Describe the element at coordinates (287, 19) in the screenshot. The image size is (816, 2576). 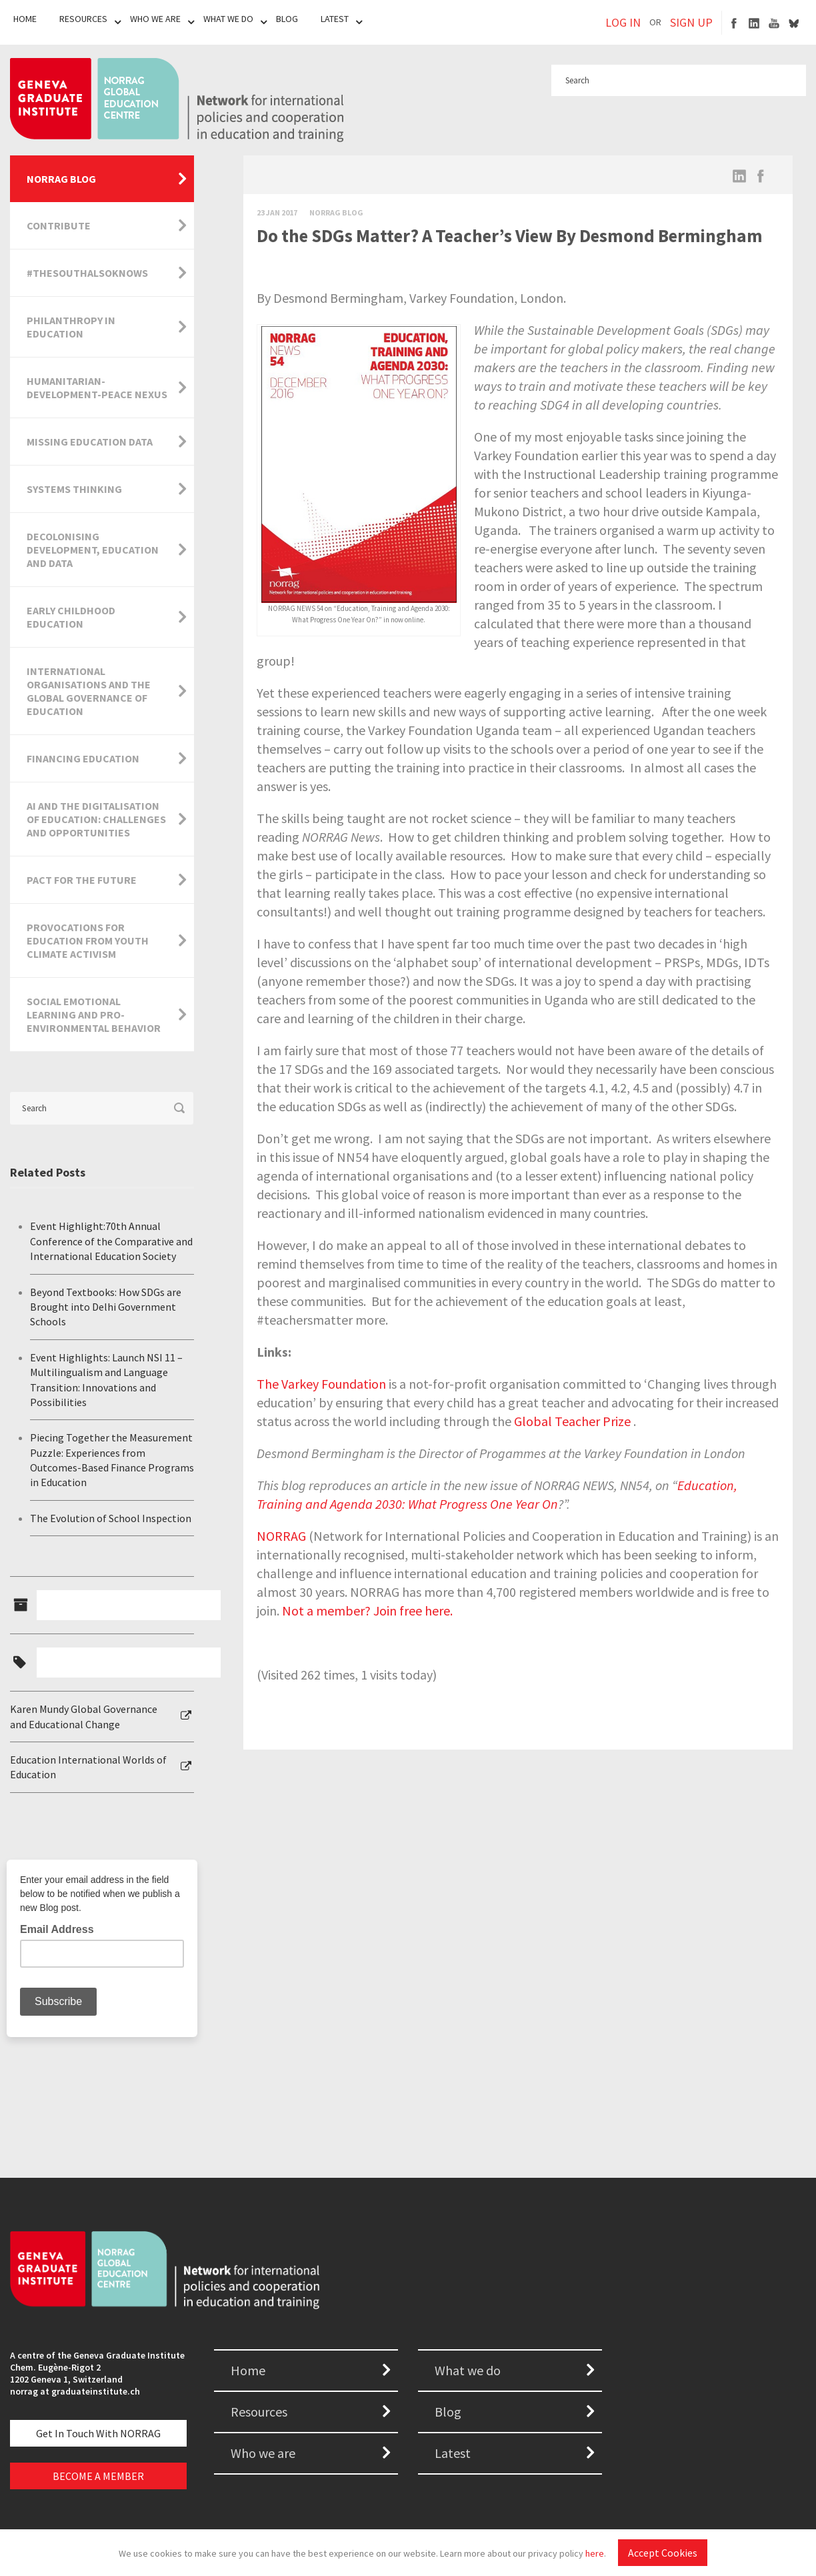
I see `Blog` at that location.